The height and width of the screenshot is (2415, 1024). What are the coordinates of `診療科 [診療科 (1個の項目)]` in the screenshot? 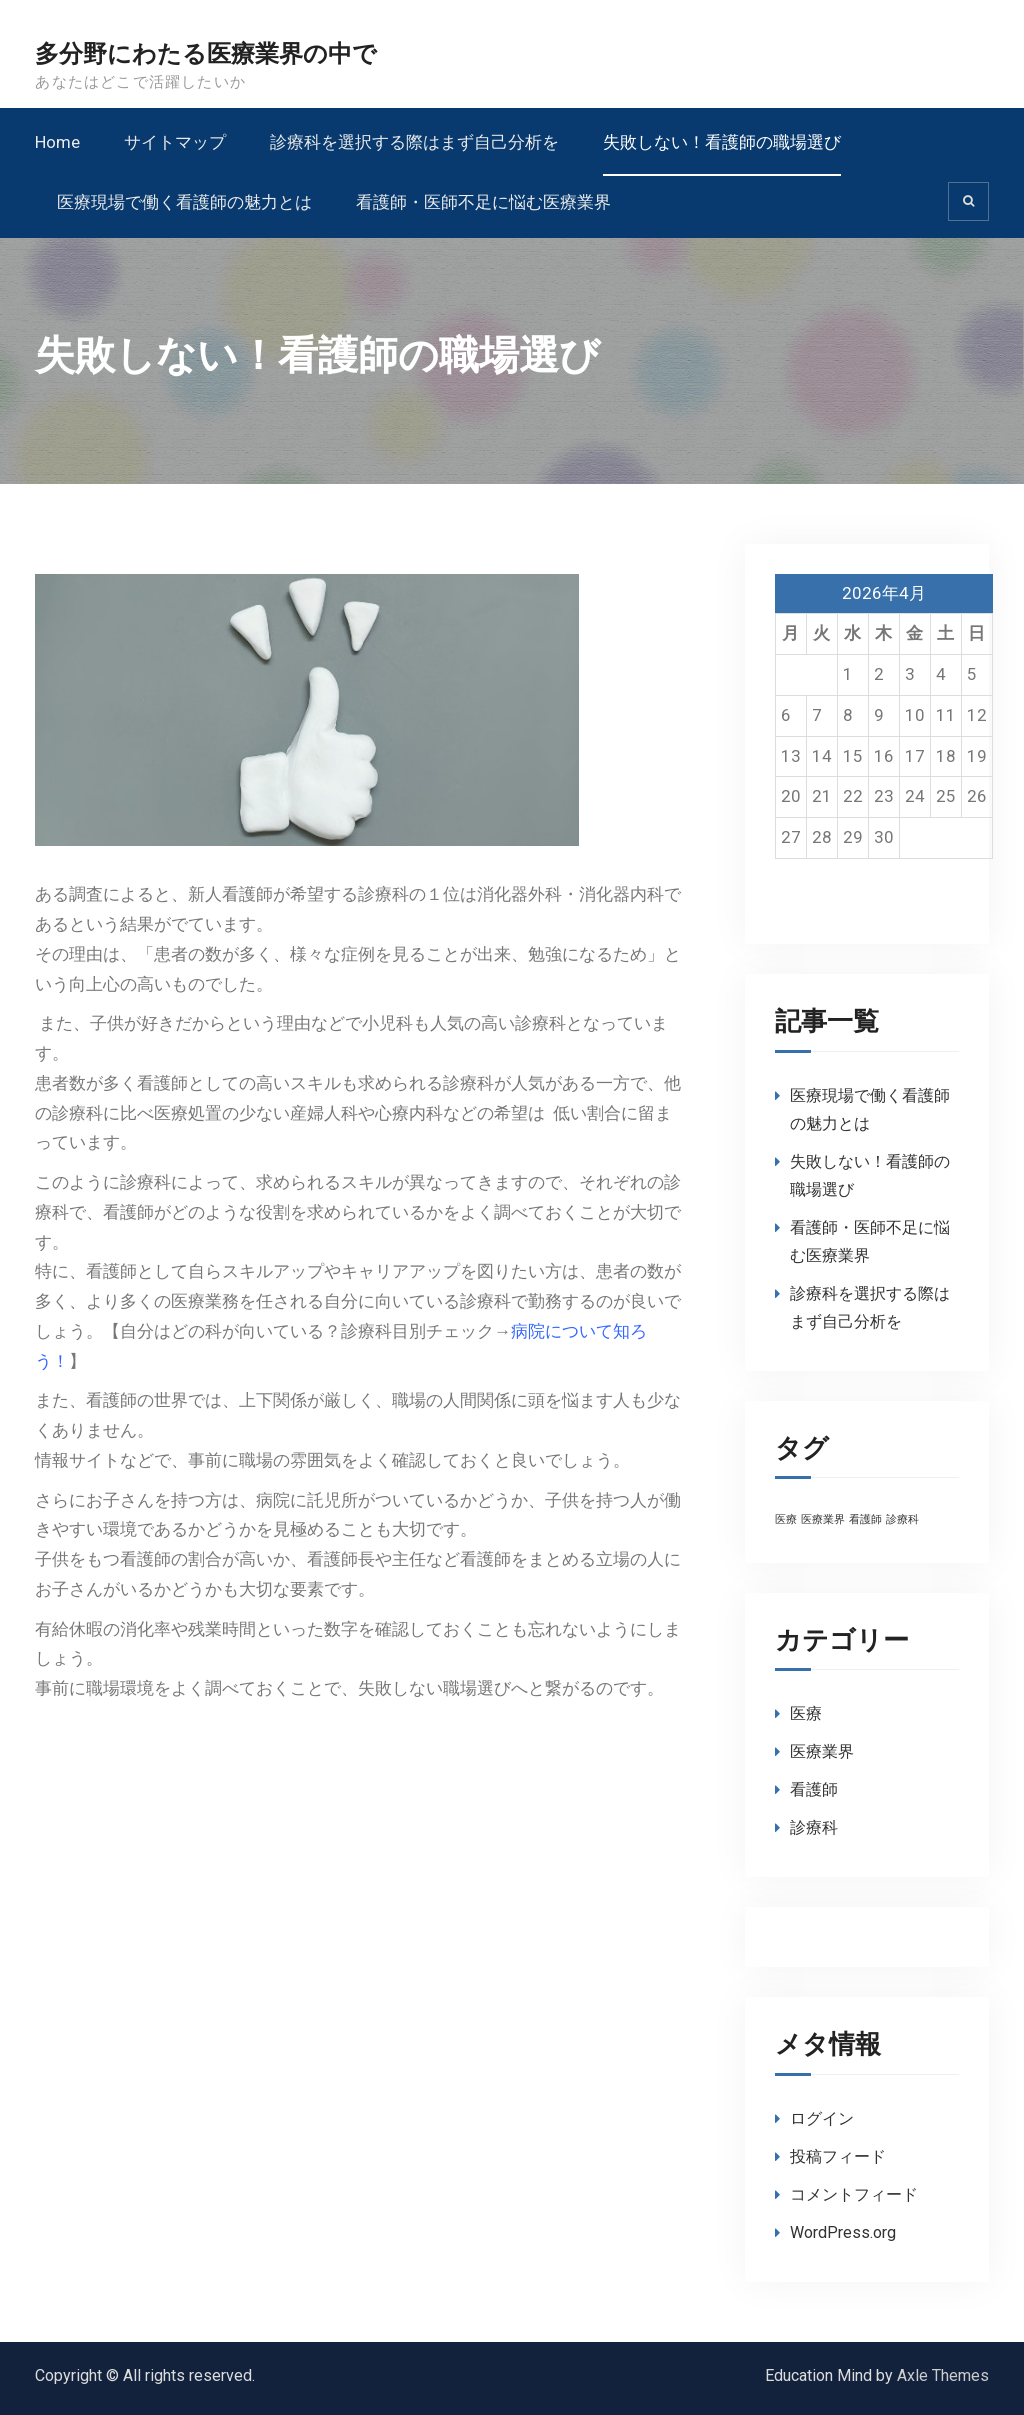 It's located at (902, 1519).